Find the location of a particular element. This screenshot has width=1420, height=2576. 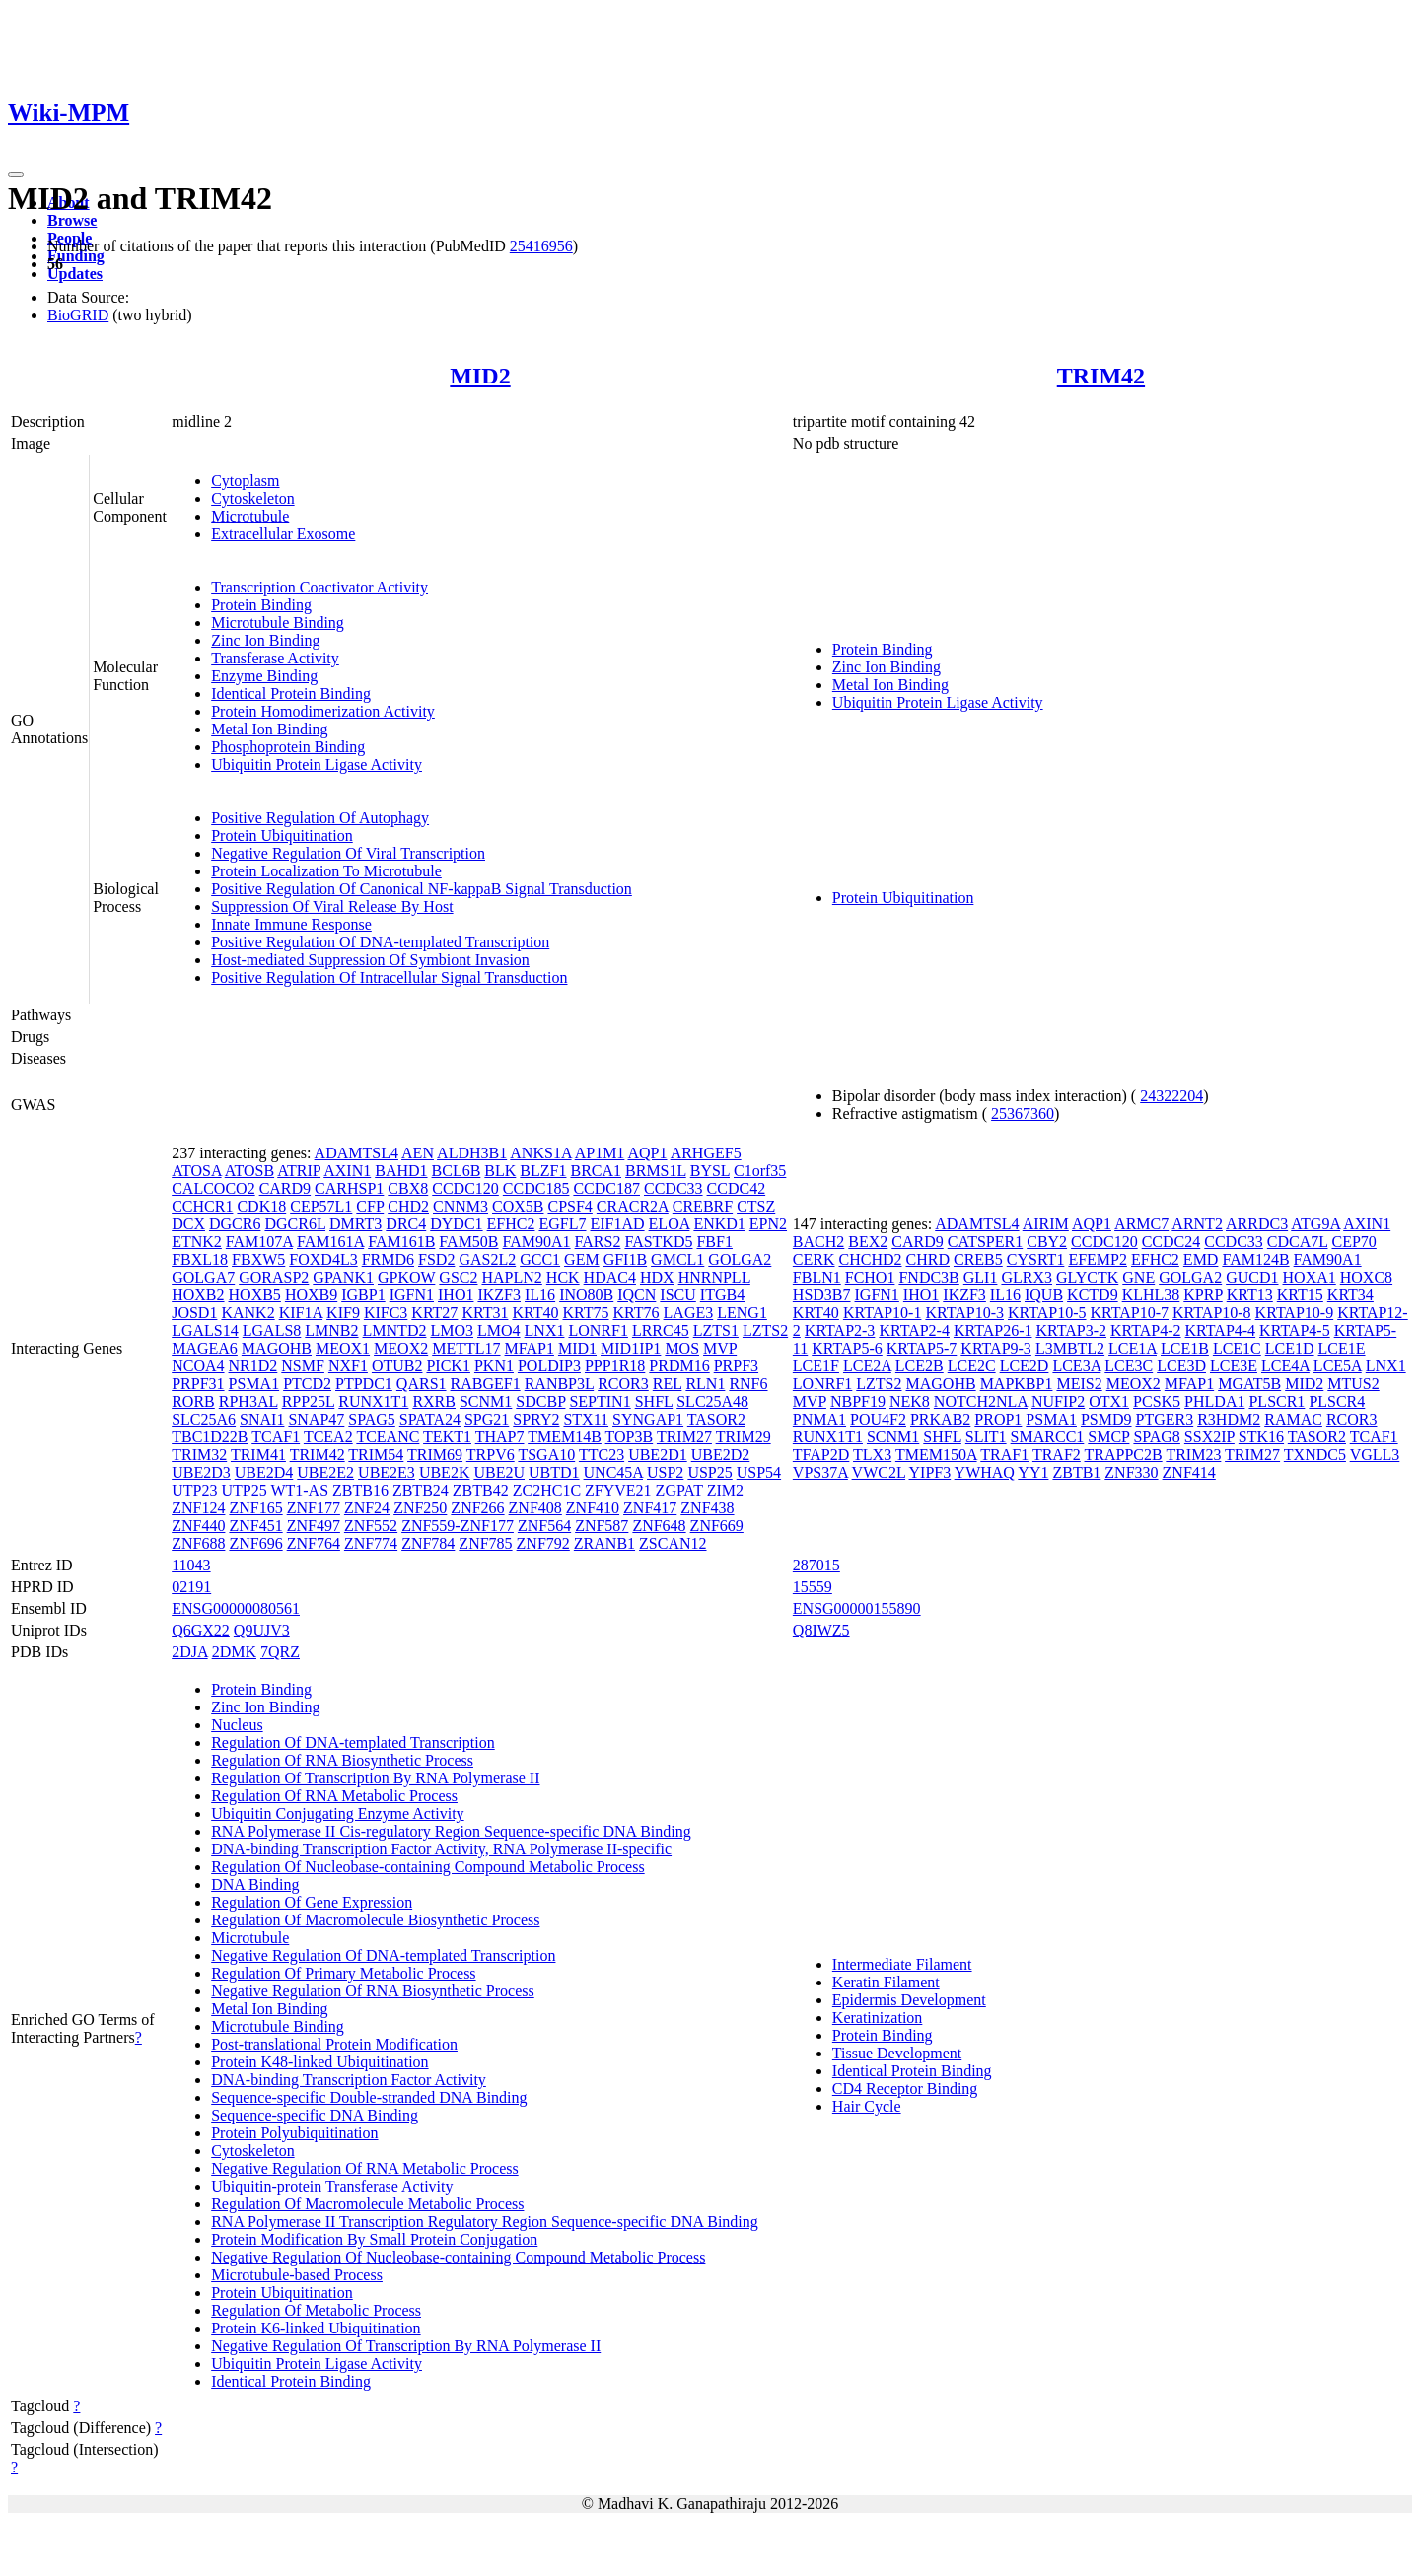

SPATA24 is located at coordinates (430, 1419).